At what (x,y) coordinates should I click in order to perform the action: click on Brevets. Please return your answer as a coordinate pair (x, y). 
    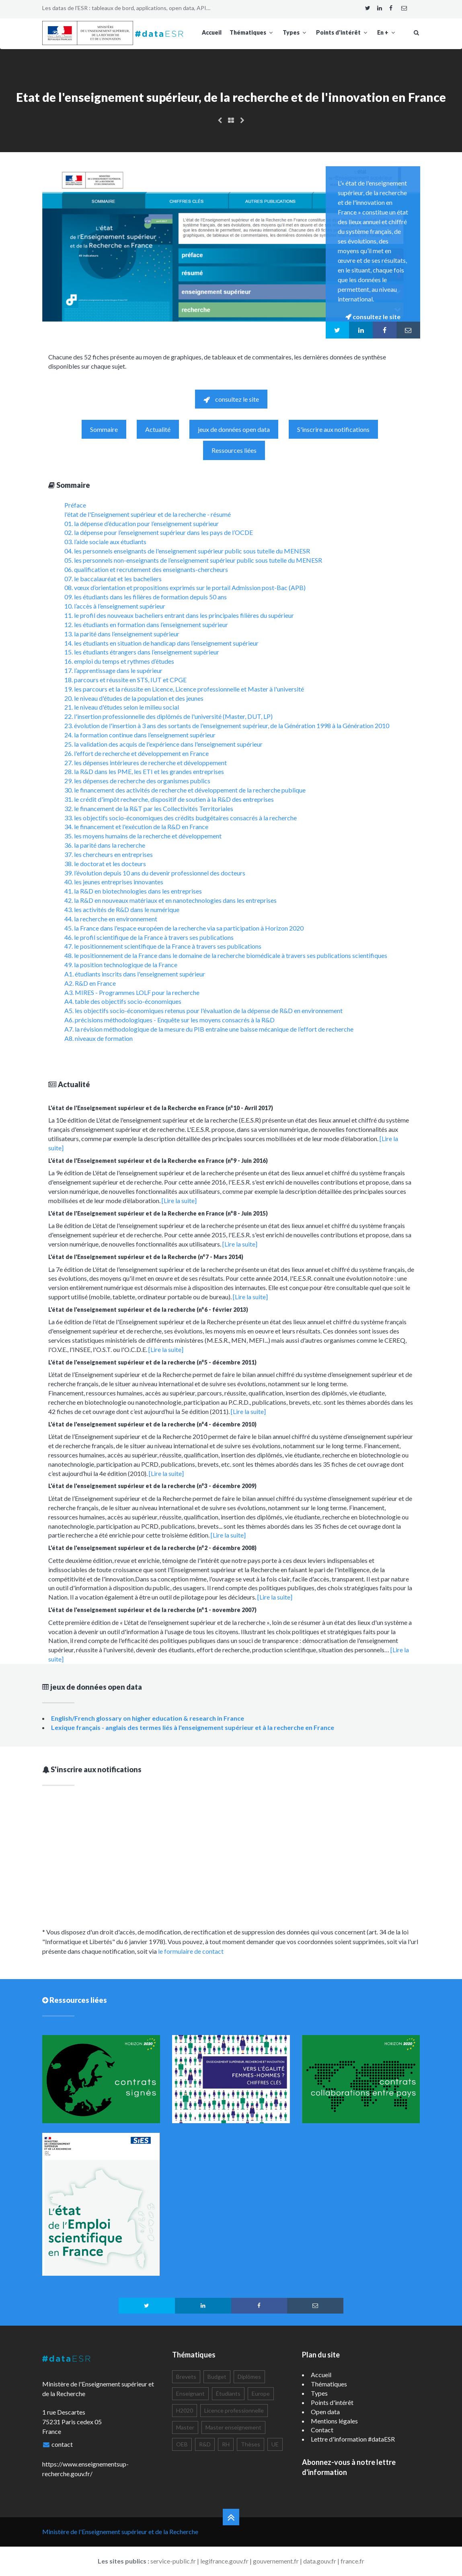
    Looking at the image, I should click on (186, 2376).